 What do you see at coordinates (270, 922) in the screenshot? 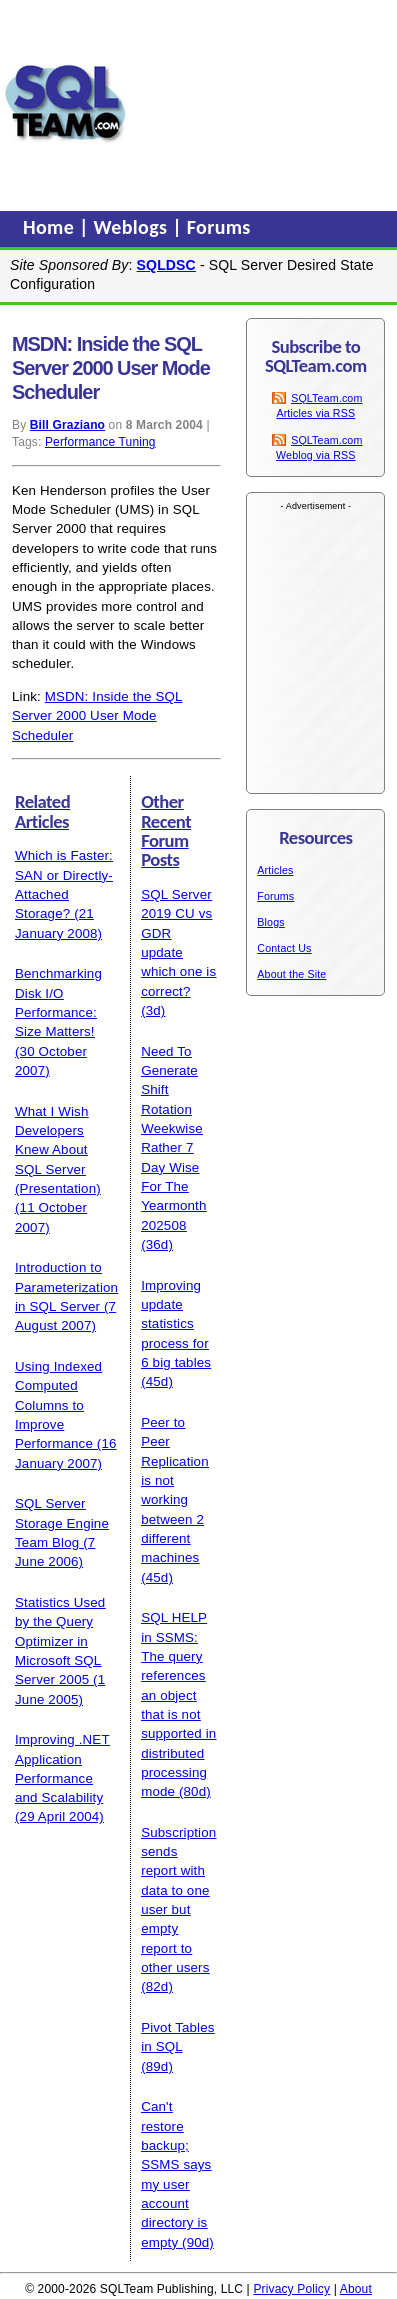
I see `Blogs` at bounding box center [270, 922].